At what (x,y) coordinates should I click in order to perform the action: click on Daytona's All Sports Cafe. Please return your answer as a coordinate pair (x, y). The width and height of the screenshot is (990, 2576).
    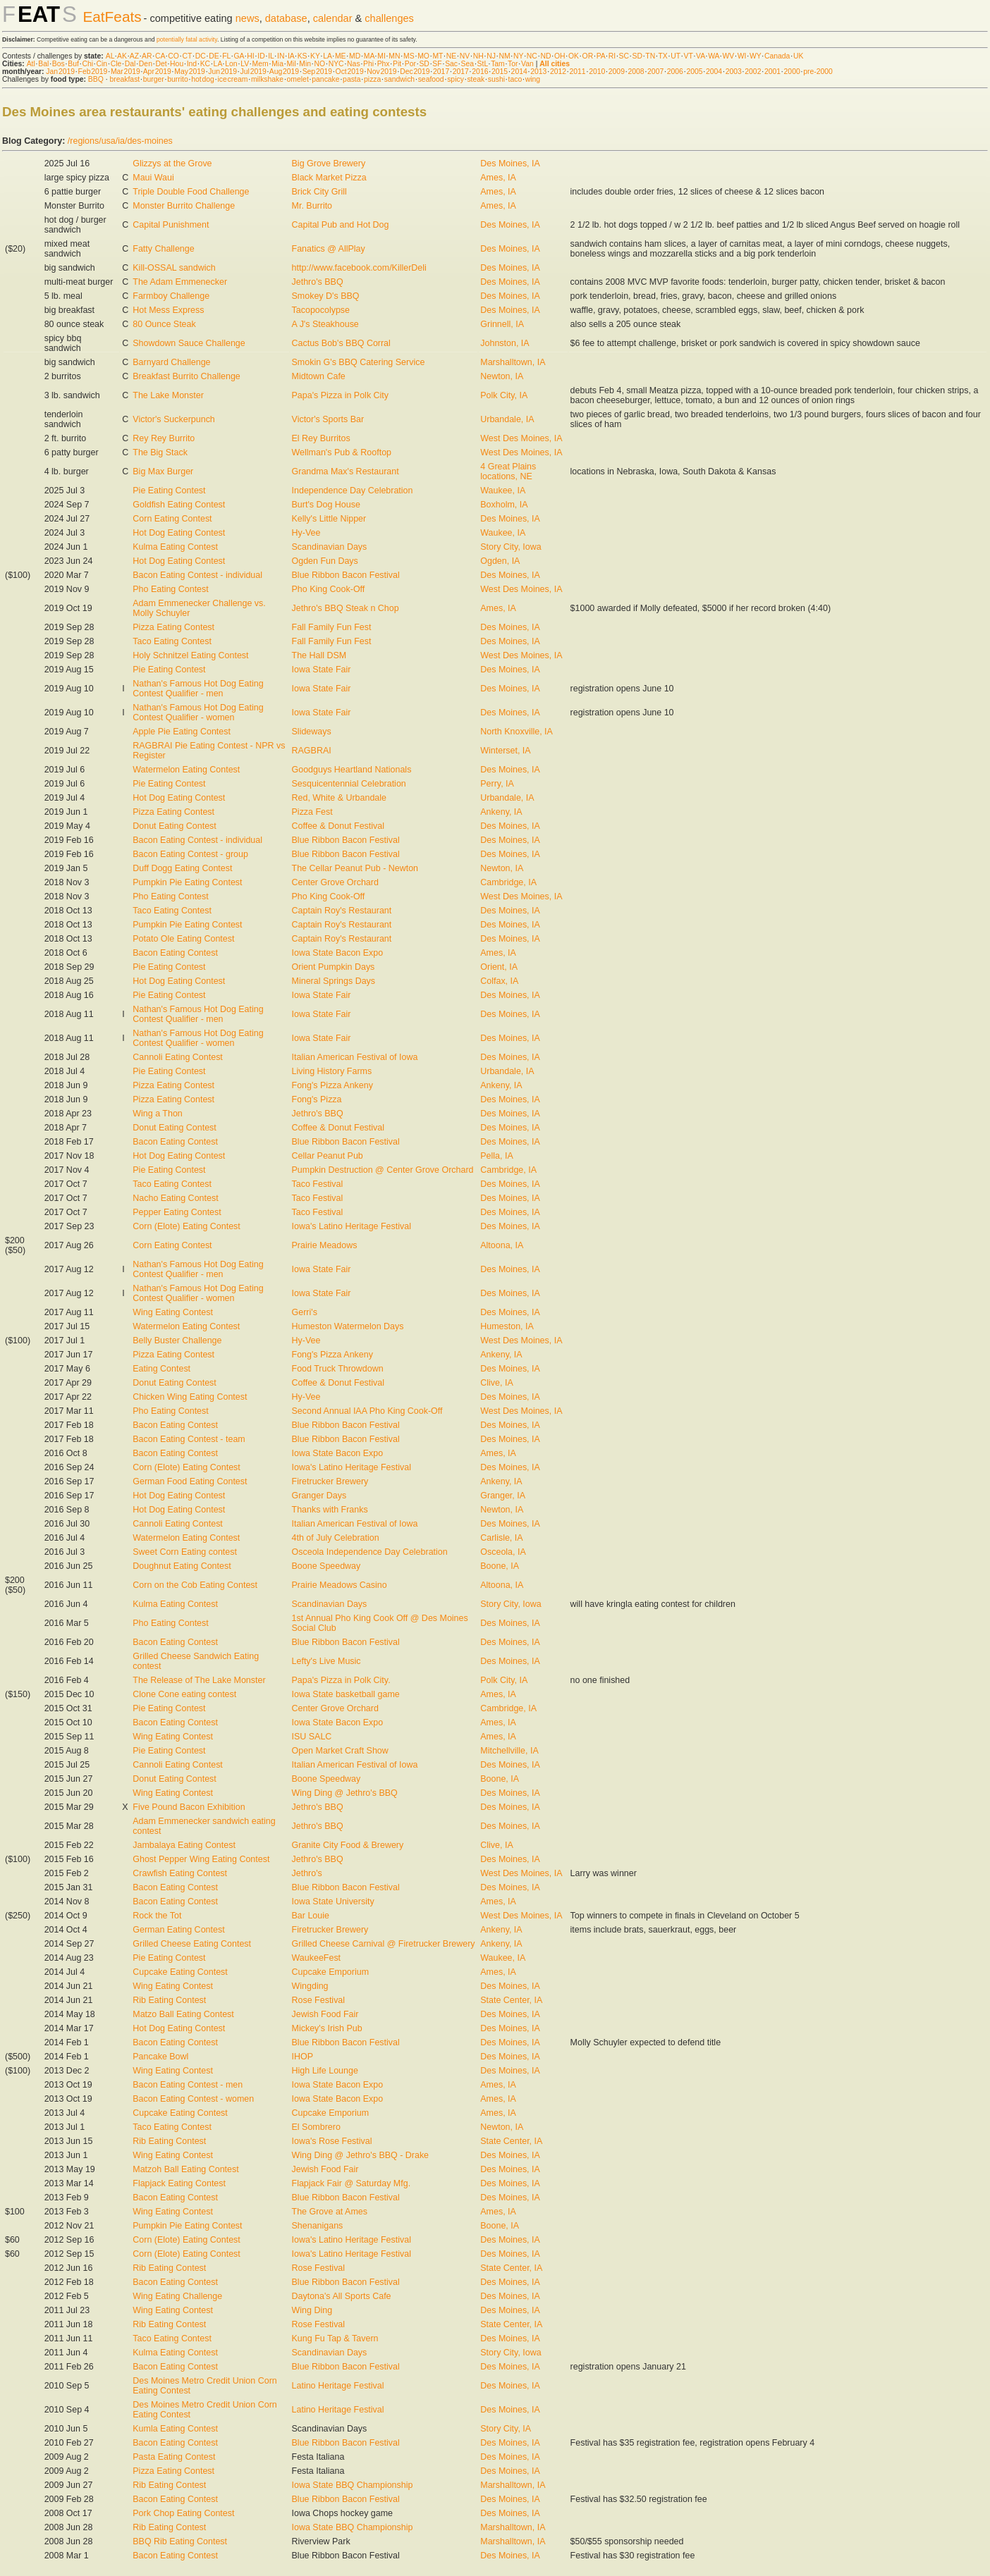
    Looking at the image, I should click on (341, 2296).